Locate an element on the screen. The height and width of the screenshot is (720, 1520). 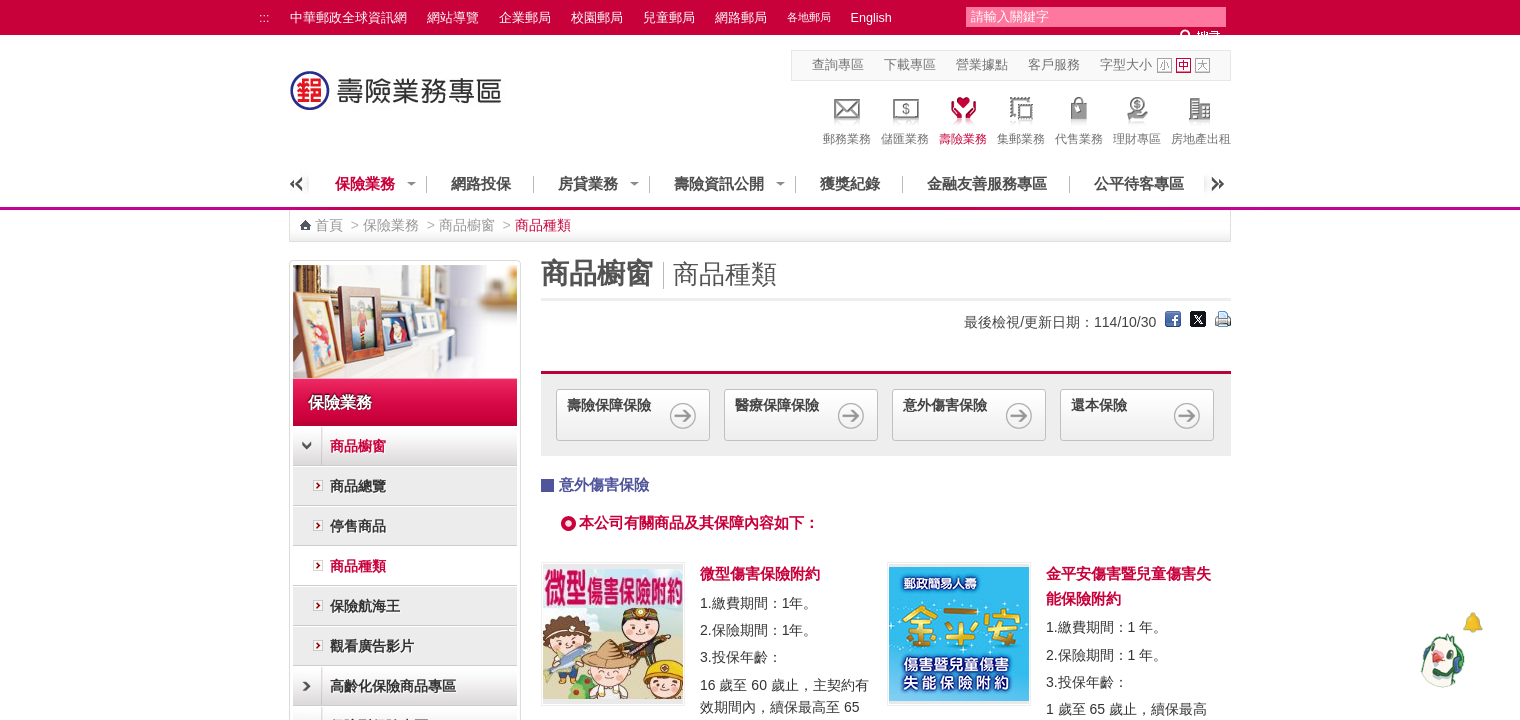
兒童郵局 is located at coordinates (669, 18).